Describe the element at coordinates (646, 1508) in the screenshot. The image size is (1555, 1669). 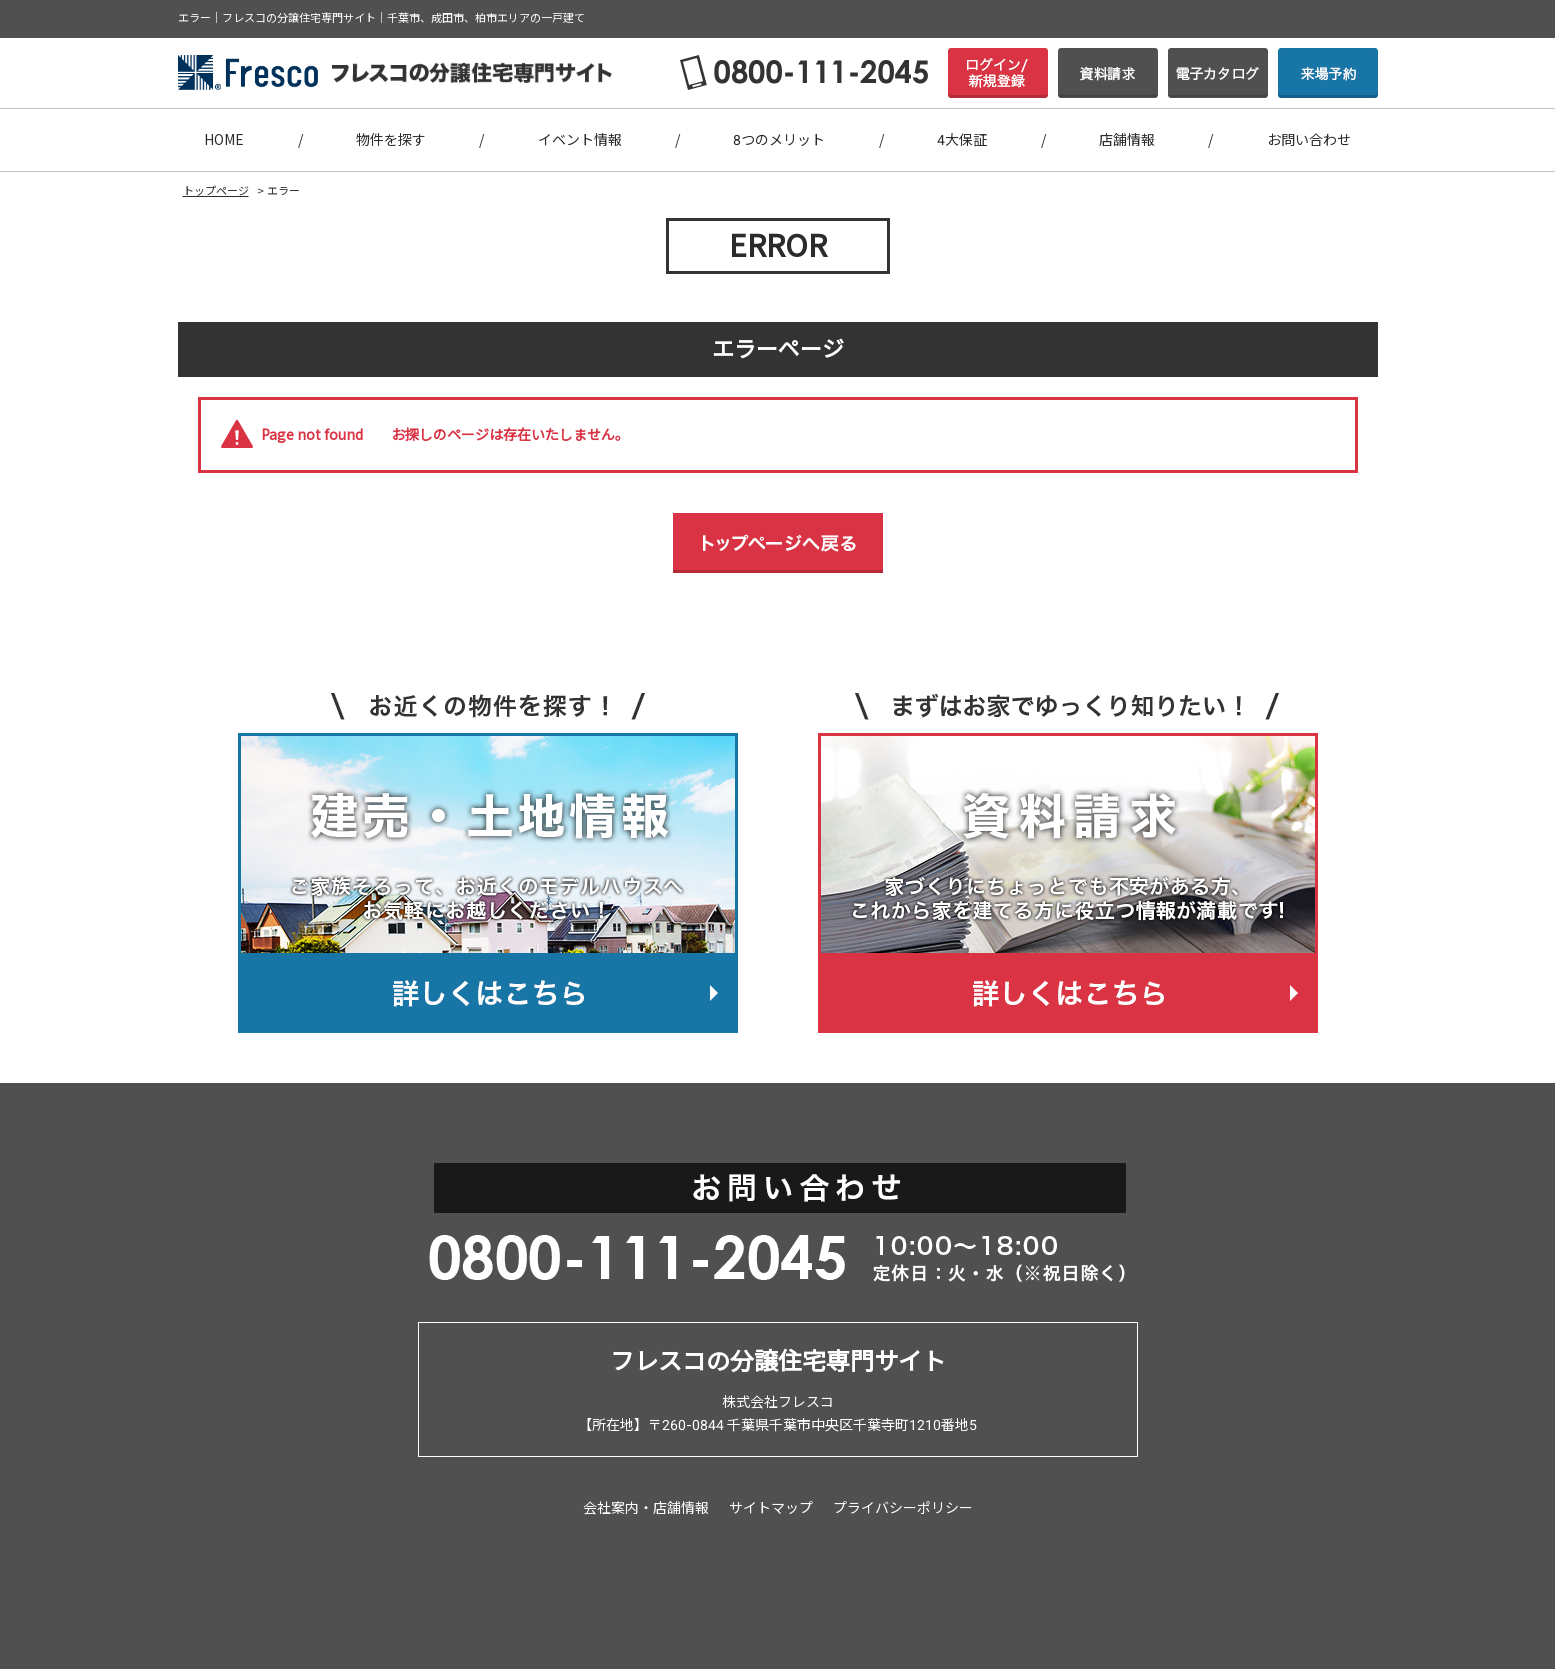
I see `会社案内・店舗情報` at that location.